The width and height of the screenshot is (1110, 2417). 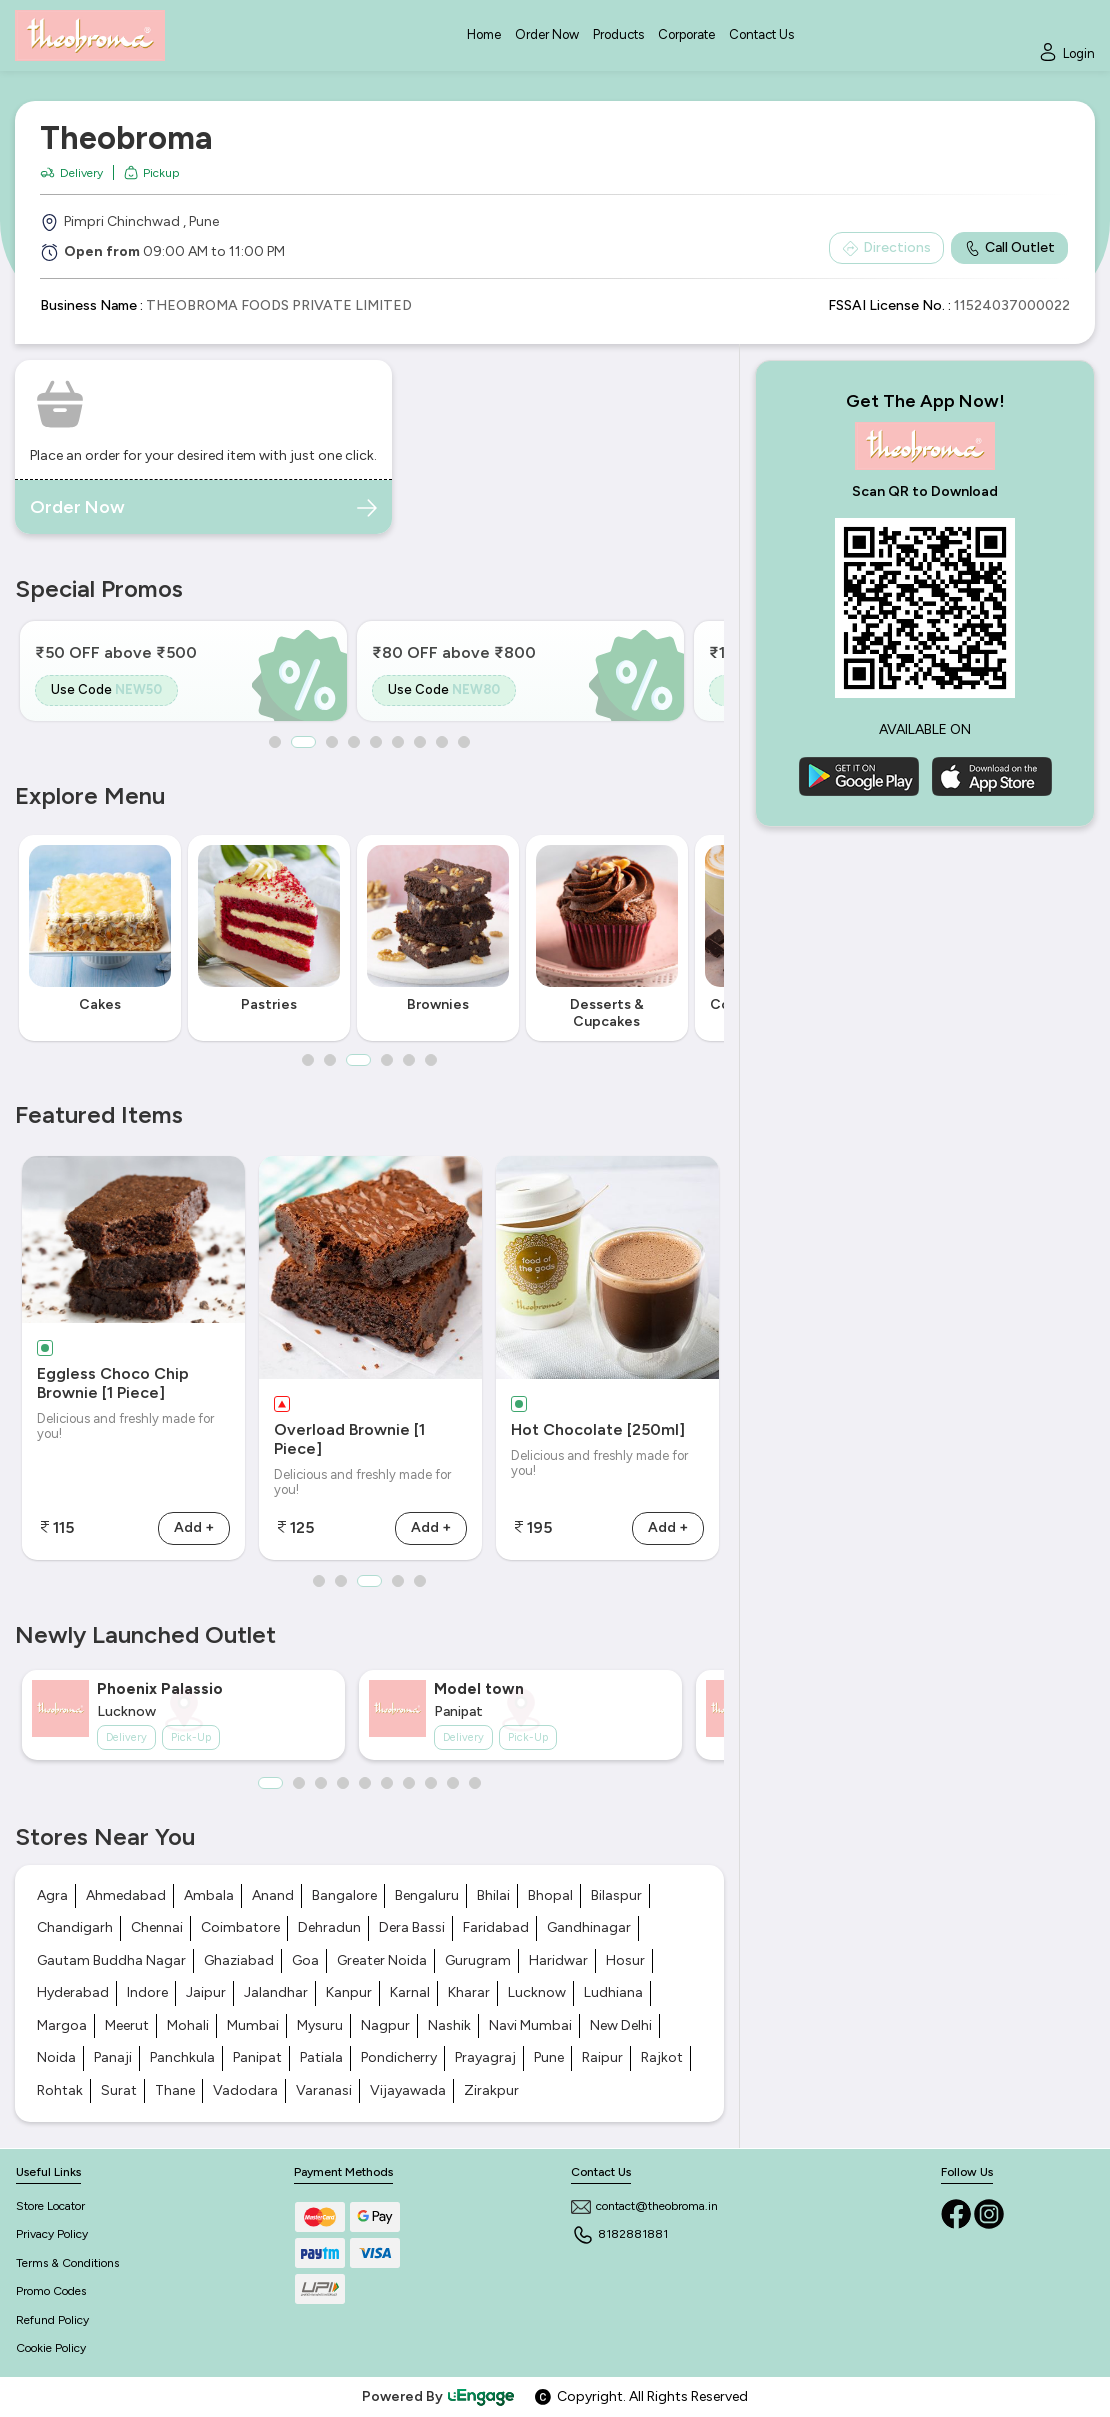 What do you see at coordinates (408, 2090) in the screenshot?
I see `Vijayawada` at bounding box center [408, 2090].